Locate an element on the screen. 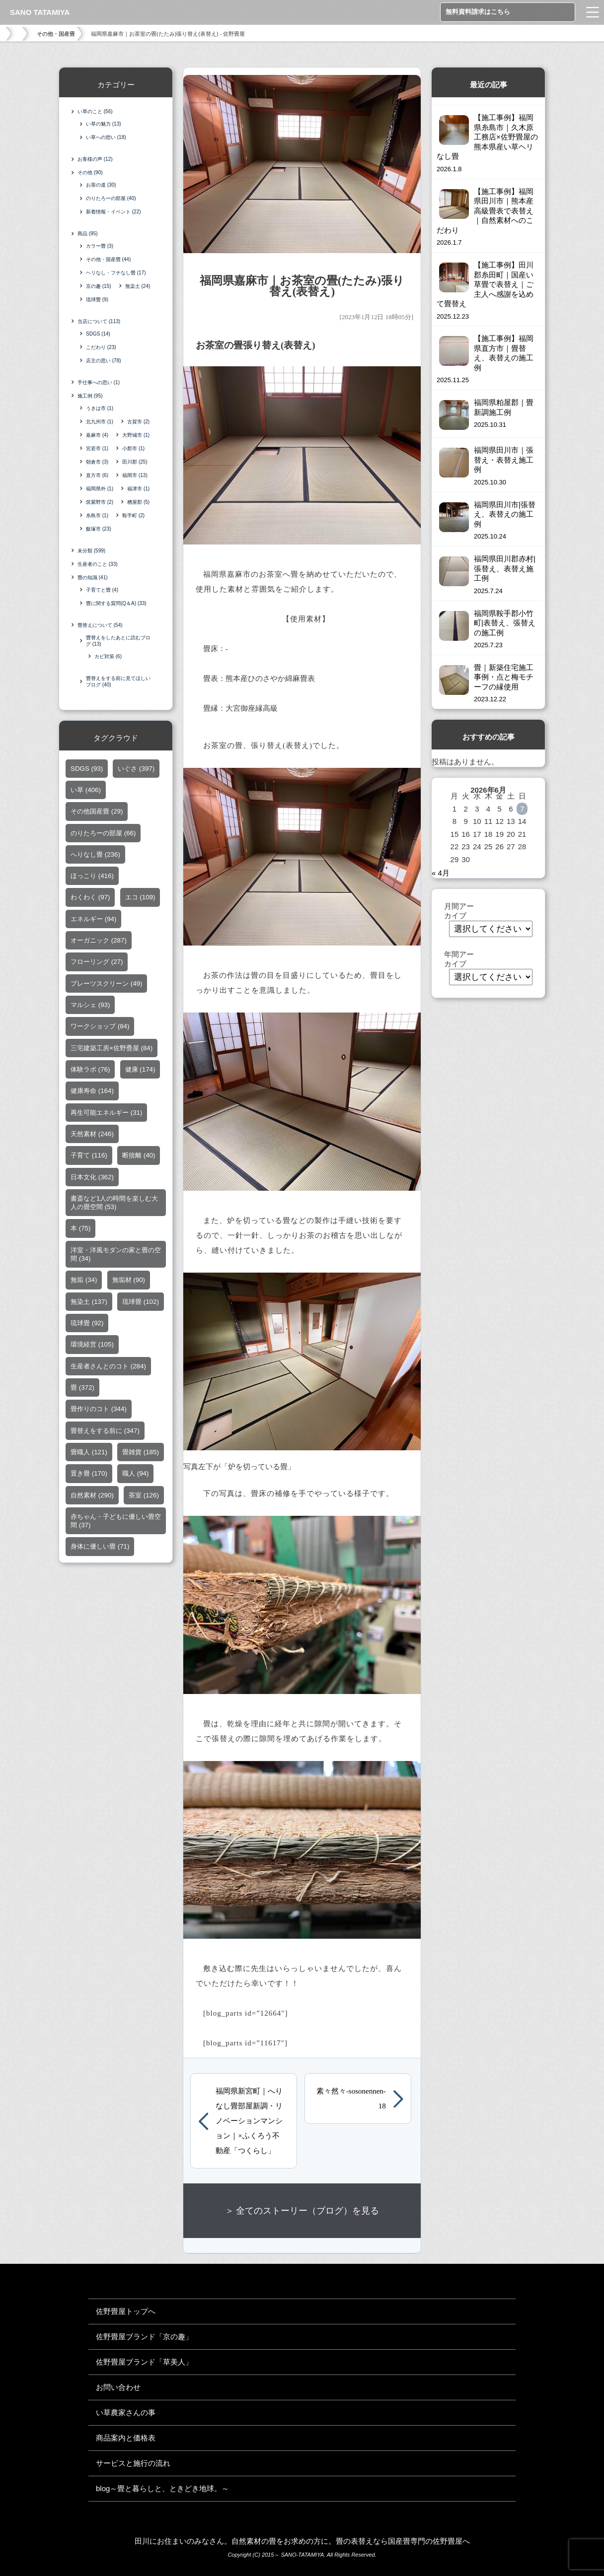  三宅建築工房×佐野疊屋 [三宅建築工房×佐野疊屋 (84個の項目)] is located at coordinates (111, 1048).